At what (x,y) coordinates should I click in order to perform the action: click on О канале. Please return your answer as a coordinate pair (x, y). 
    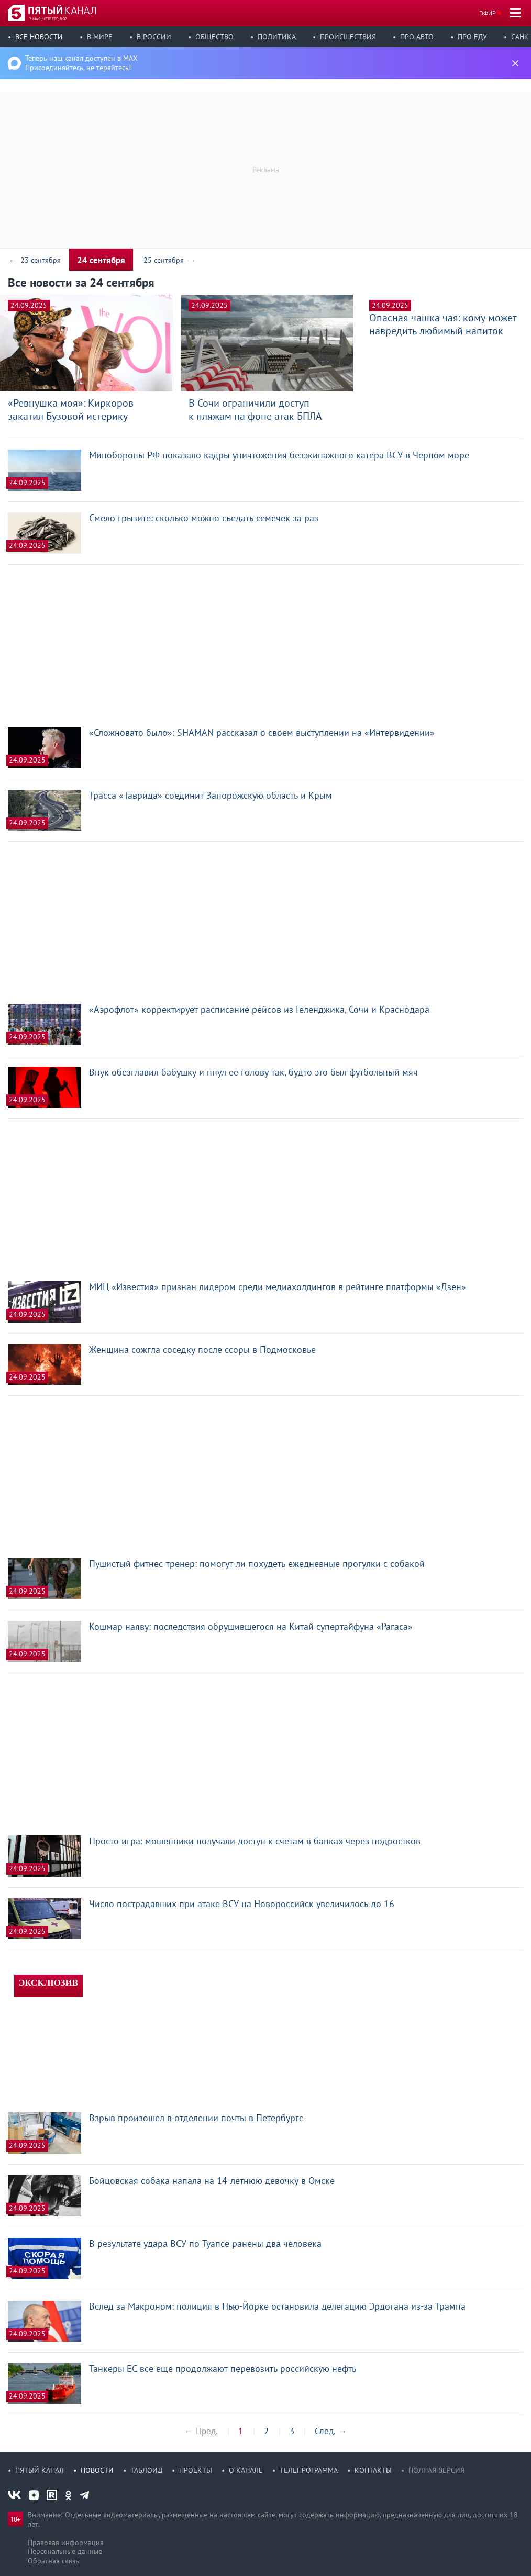
    Looking at the image, I should click on (246, 2470).